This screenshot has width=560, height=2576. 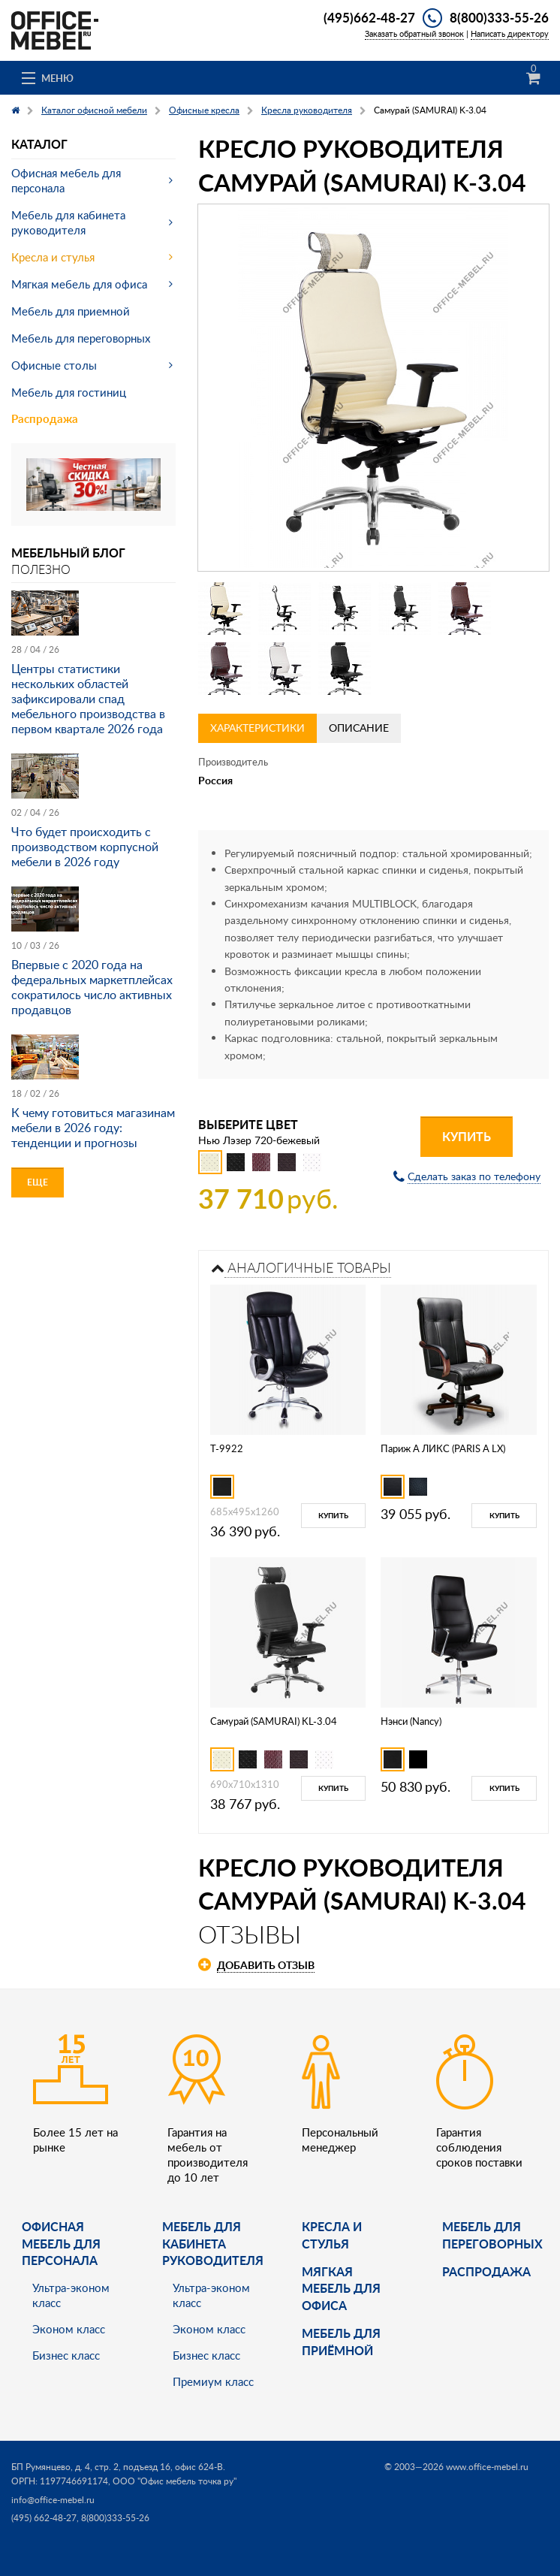 I want to click on Бизнес класс, so click(x=66, y=2355).